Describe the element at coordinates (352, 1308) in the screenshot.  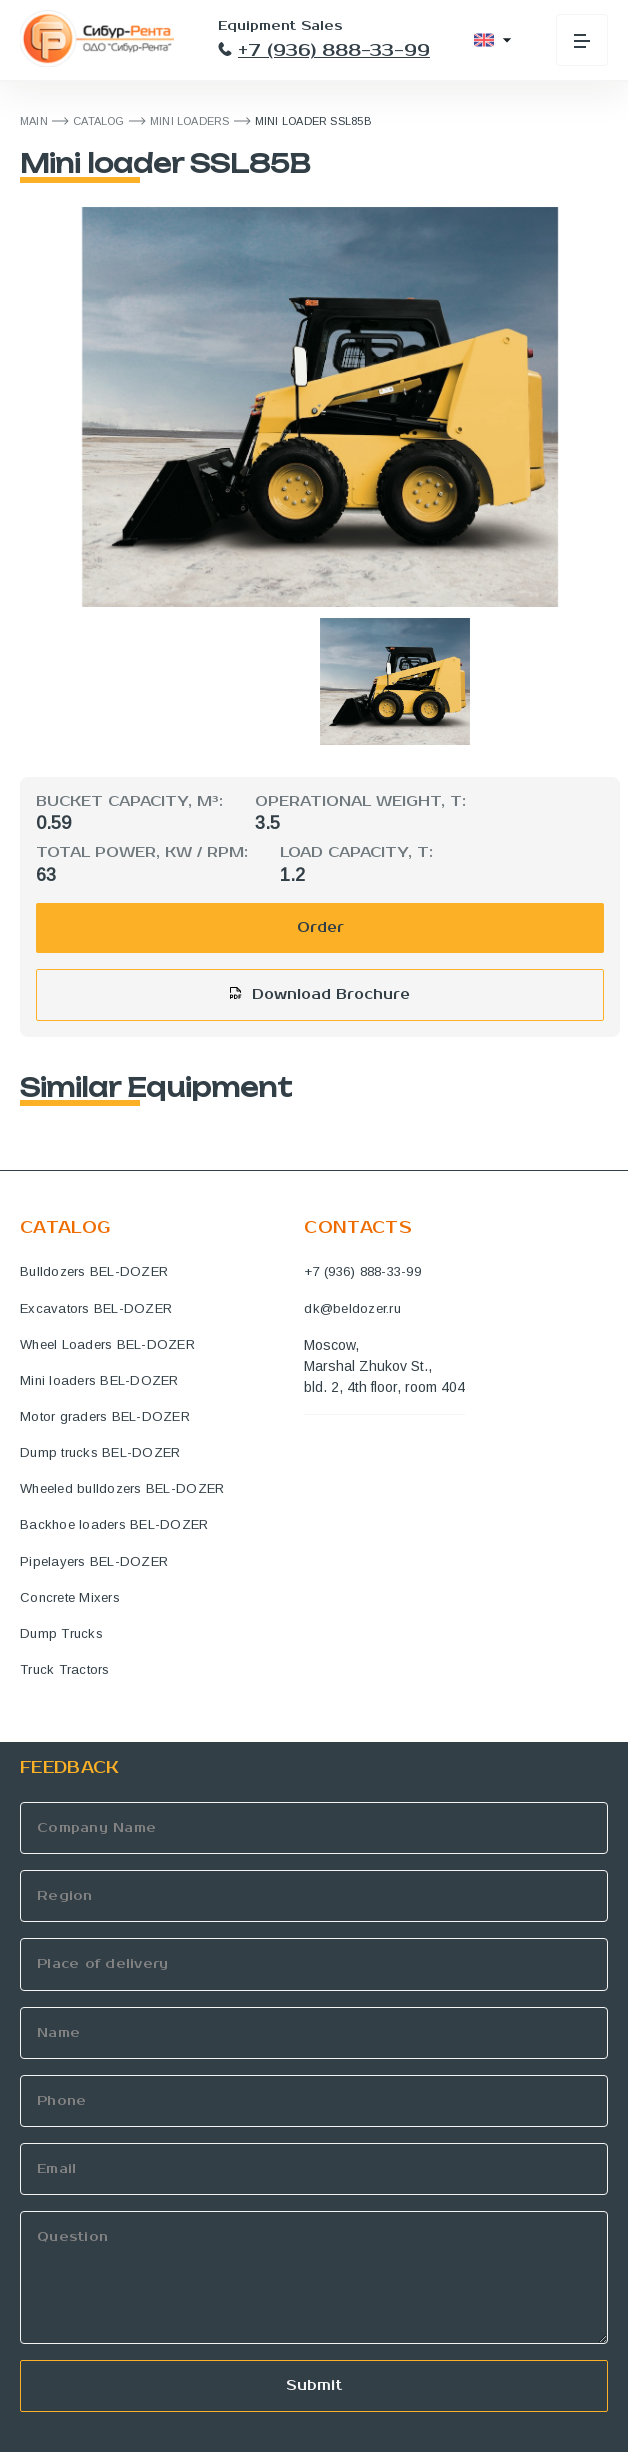
I see `dk@beldozer.ru` at that location.